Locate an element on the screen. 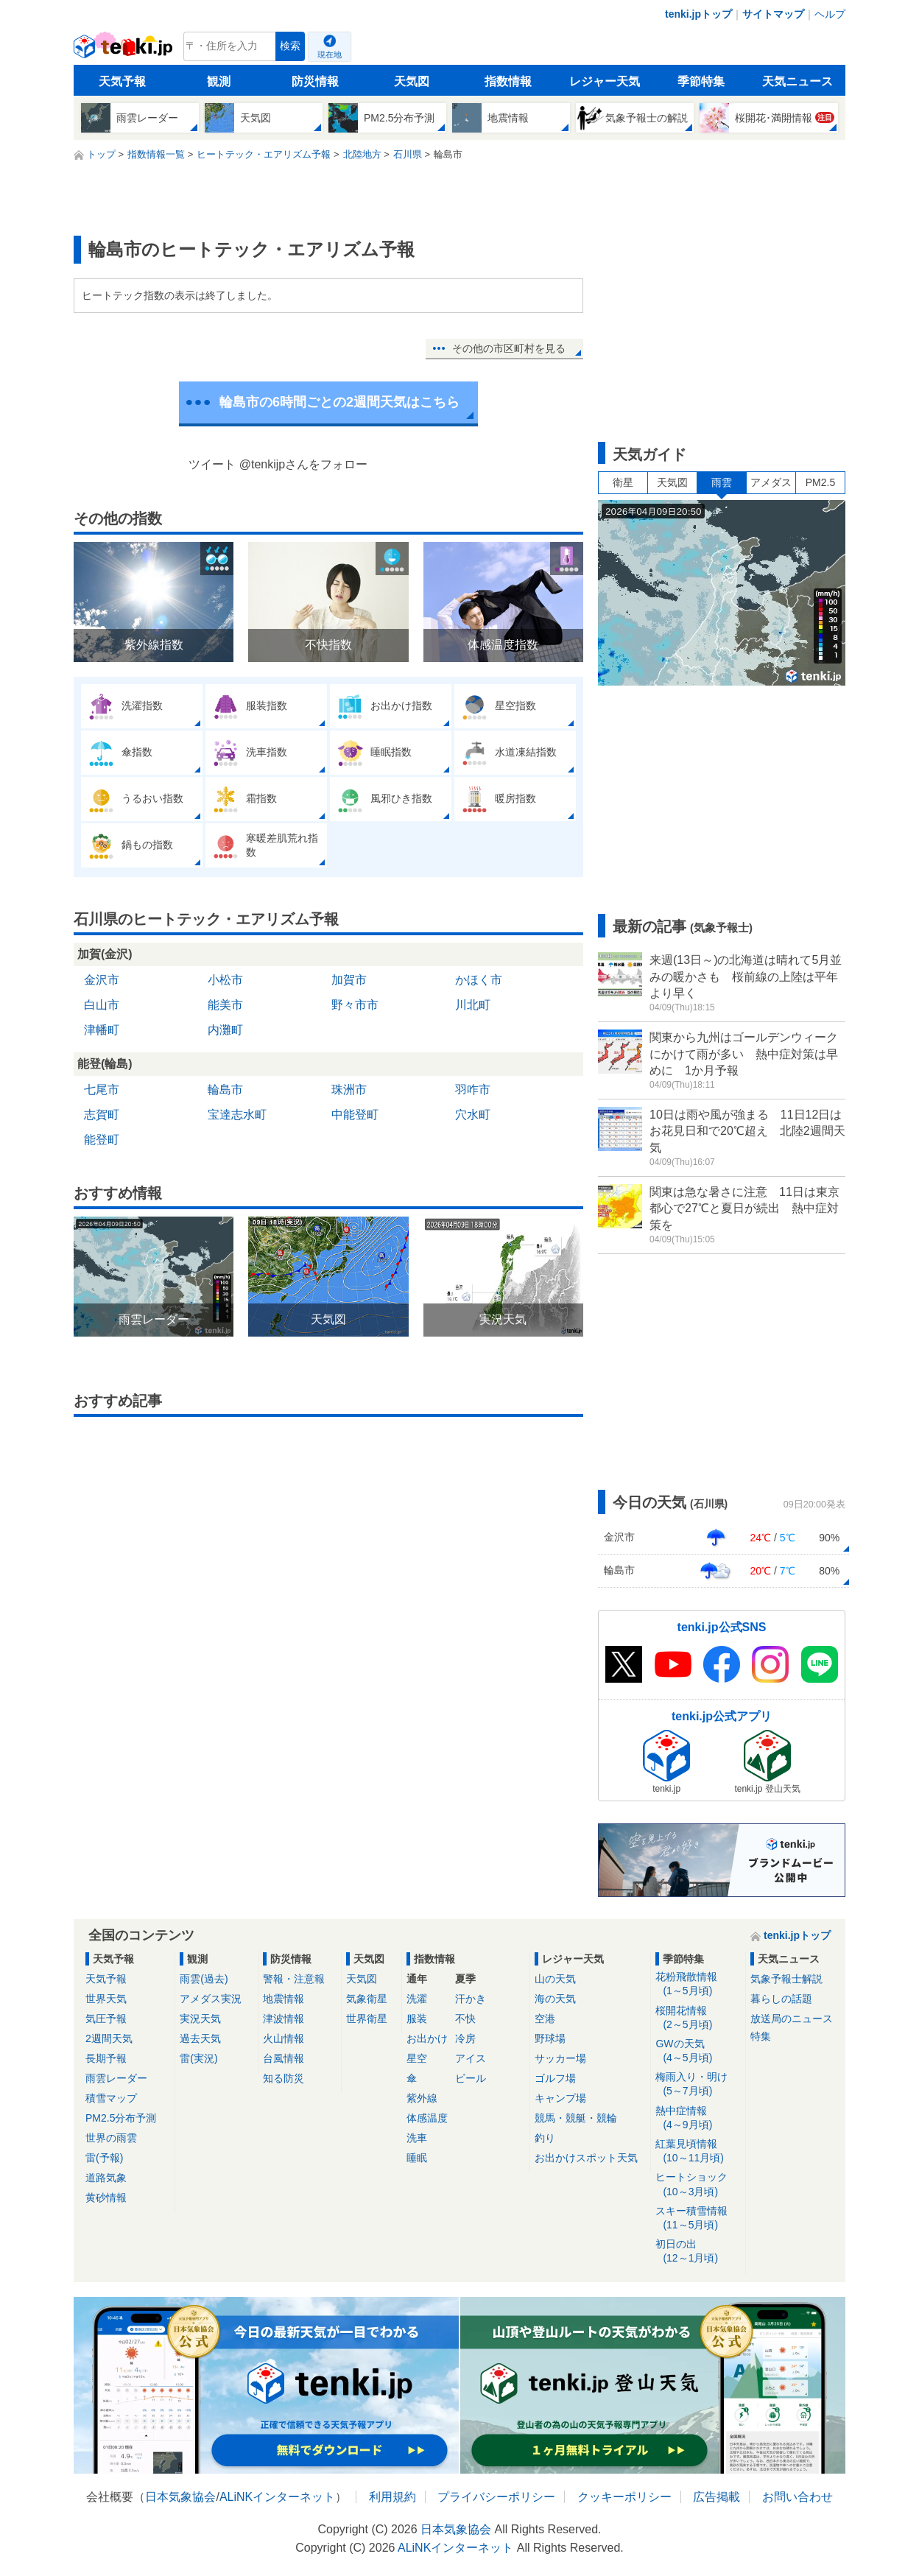 The width and height of the screenshot is (919, 2576). 現在地 is located at coordinates (329, 54).